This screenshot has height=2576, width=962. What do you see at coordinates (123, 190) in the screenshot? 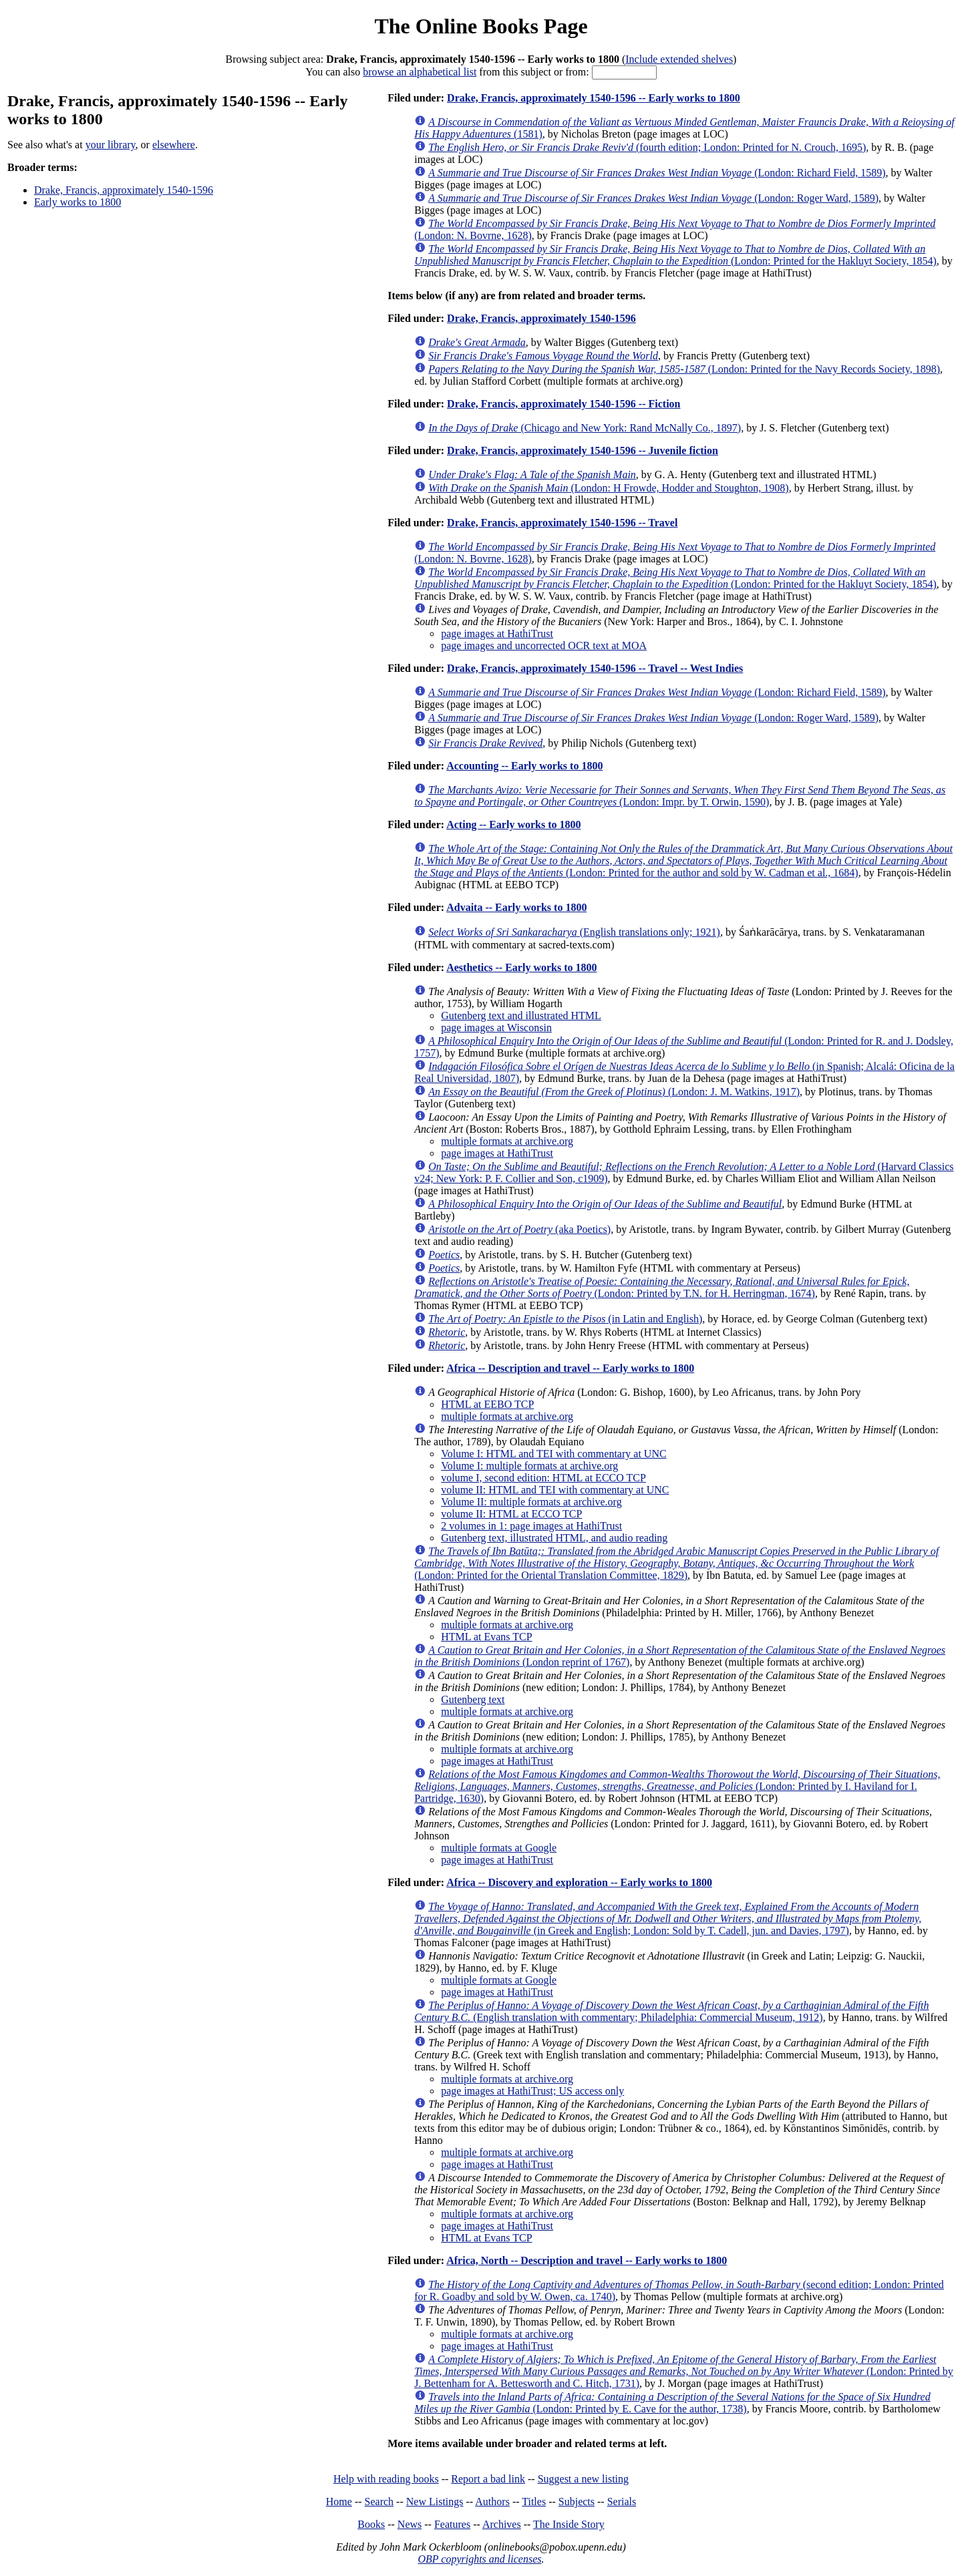
I see `Drake, Francis, approximately 1540-1596` at bounding box center [123, 190].